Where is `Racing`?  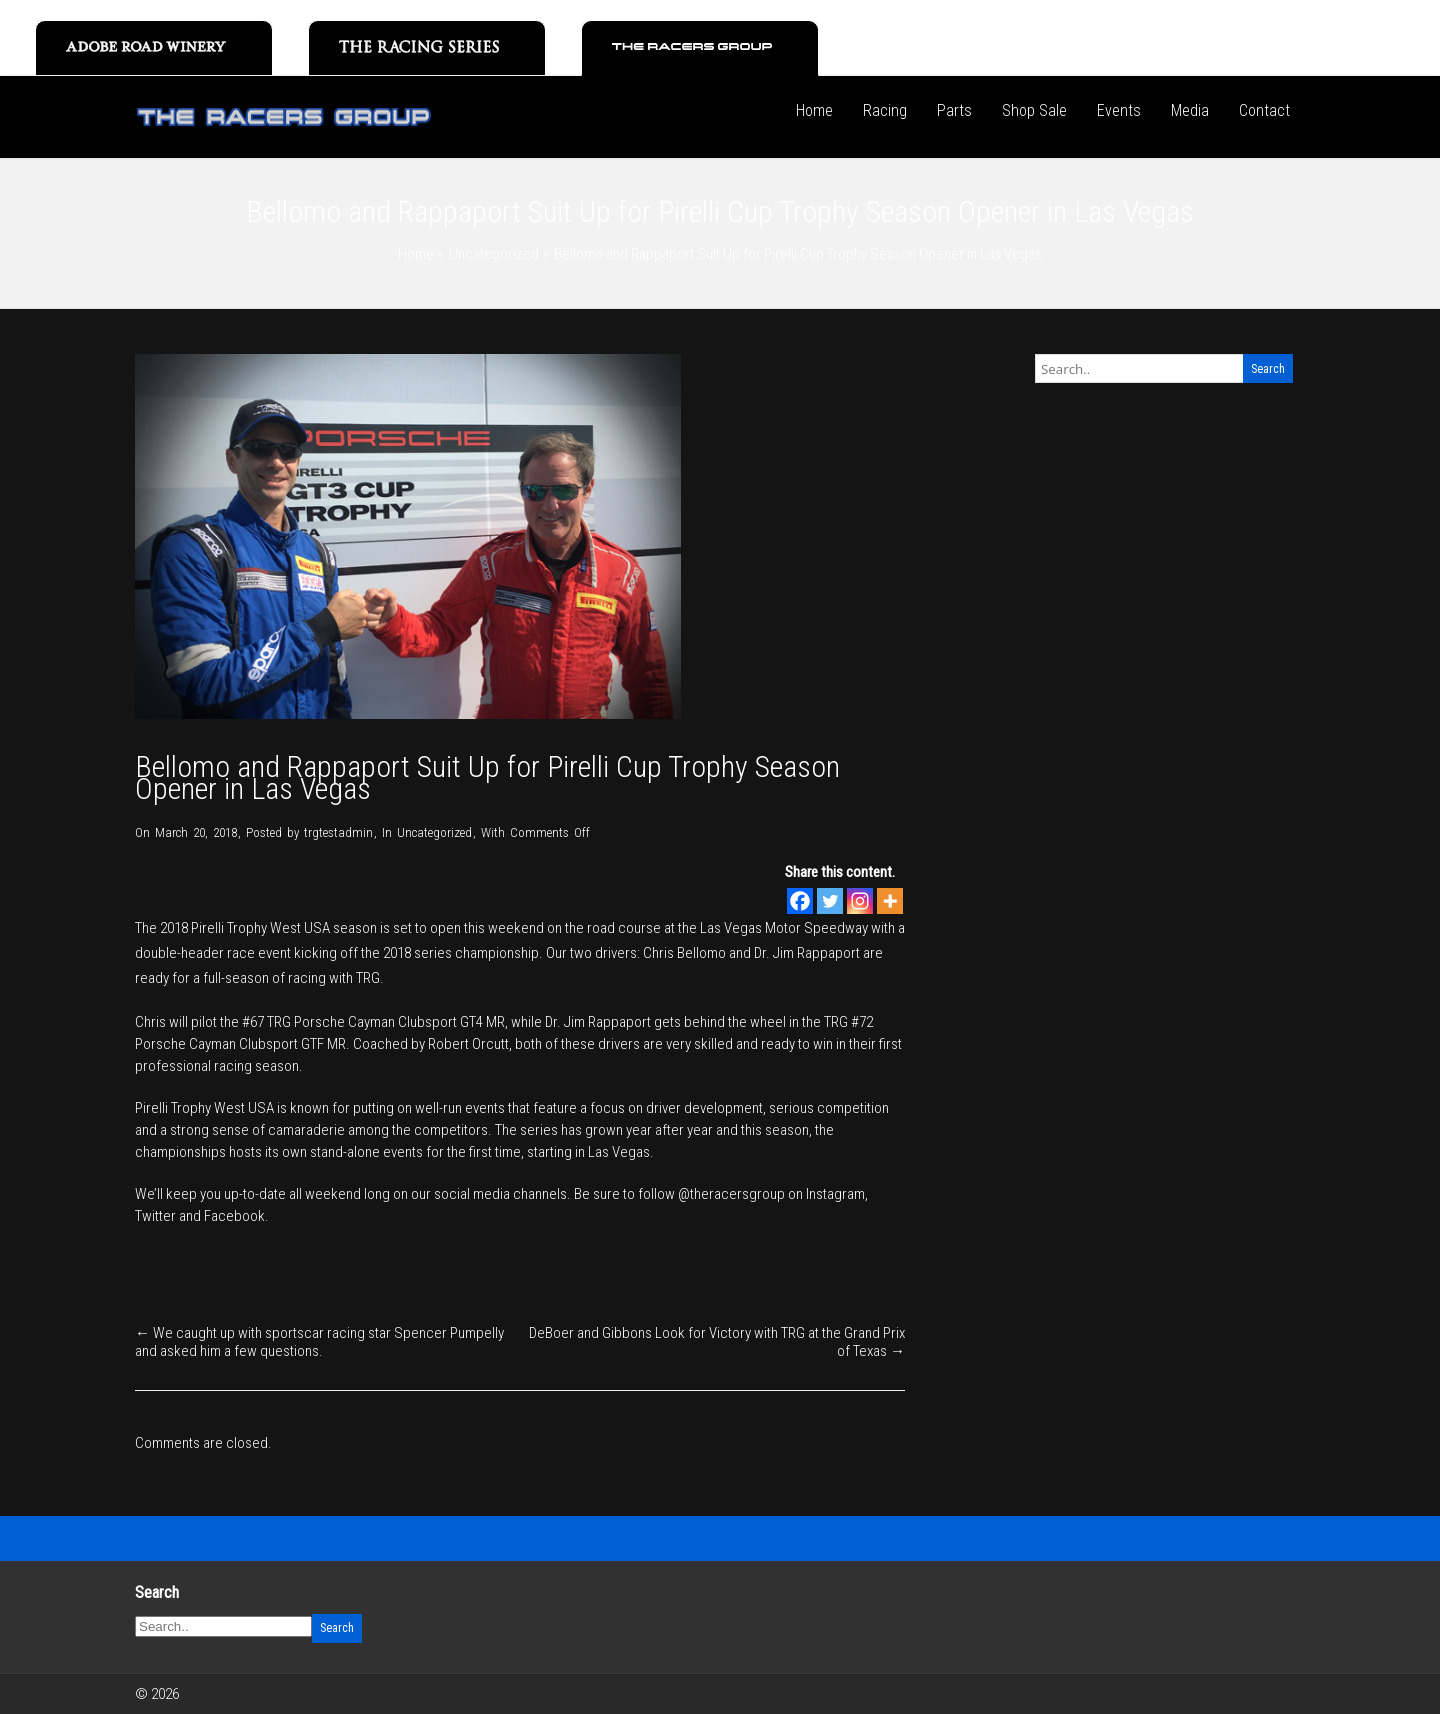 Racing is located at coordinates (885, 110).